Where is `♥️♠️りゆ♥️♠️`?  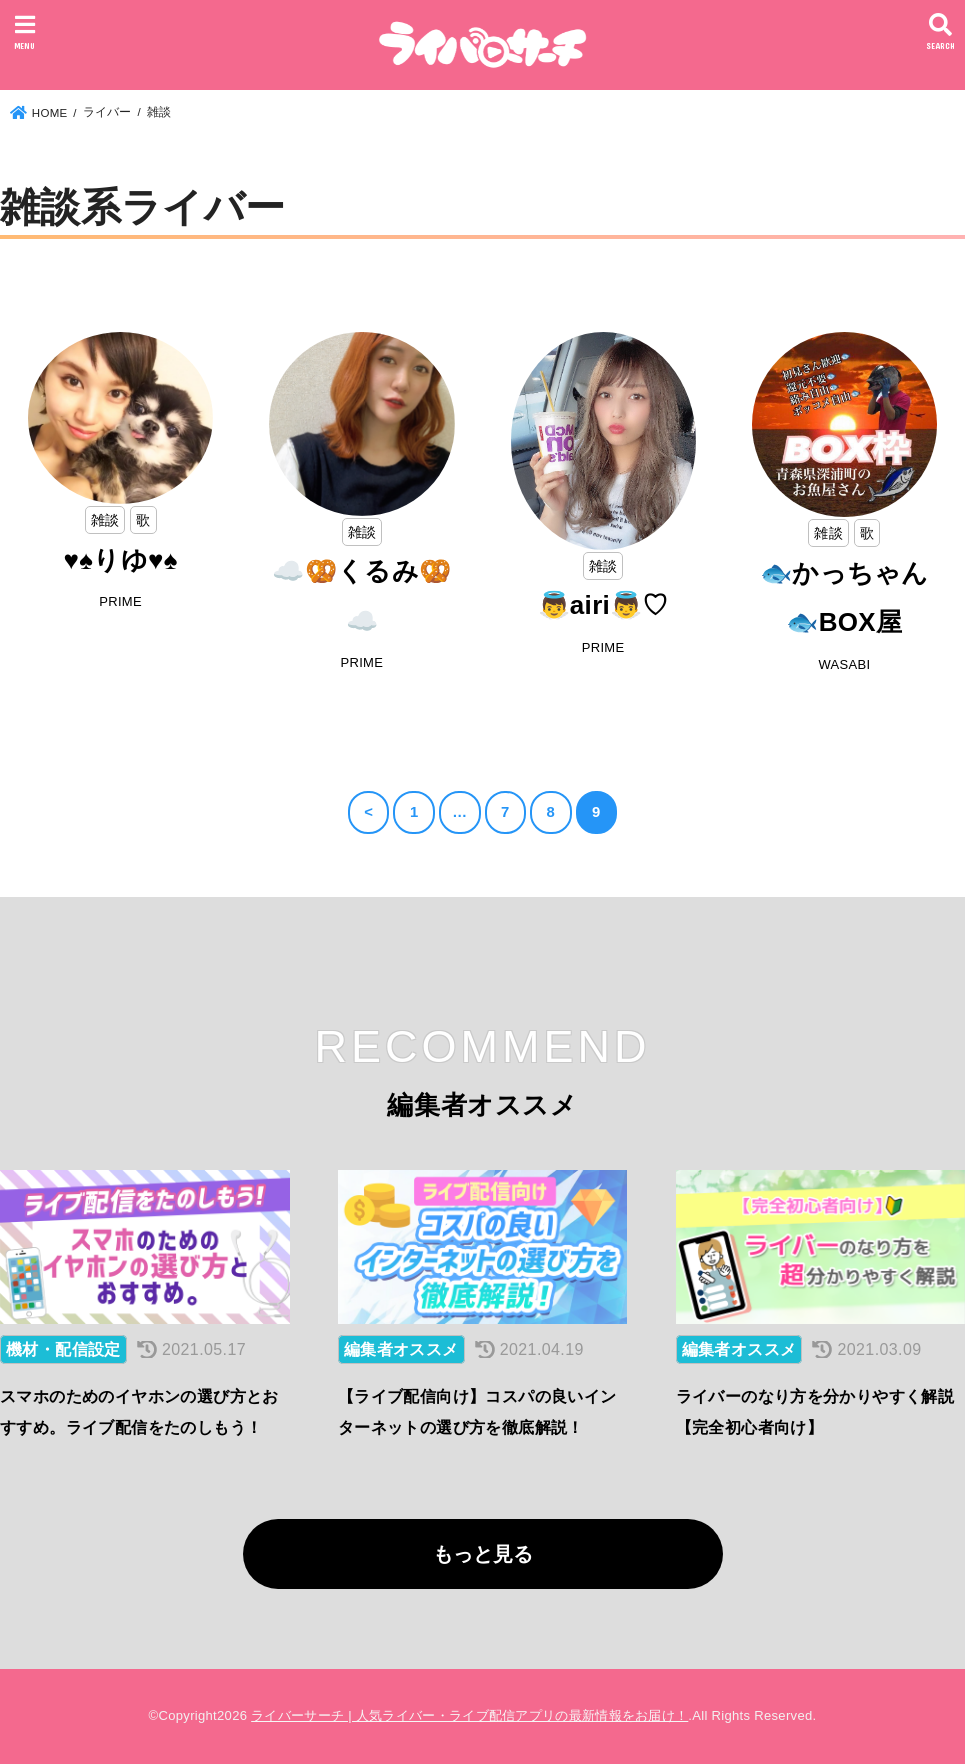
♥️♠️りゆ♥️♠️ is located at coordinates (120, 560).